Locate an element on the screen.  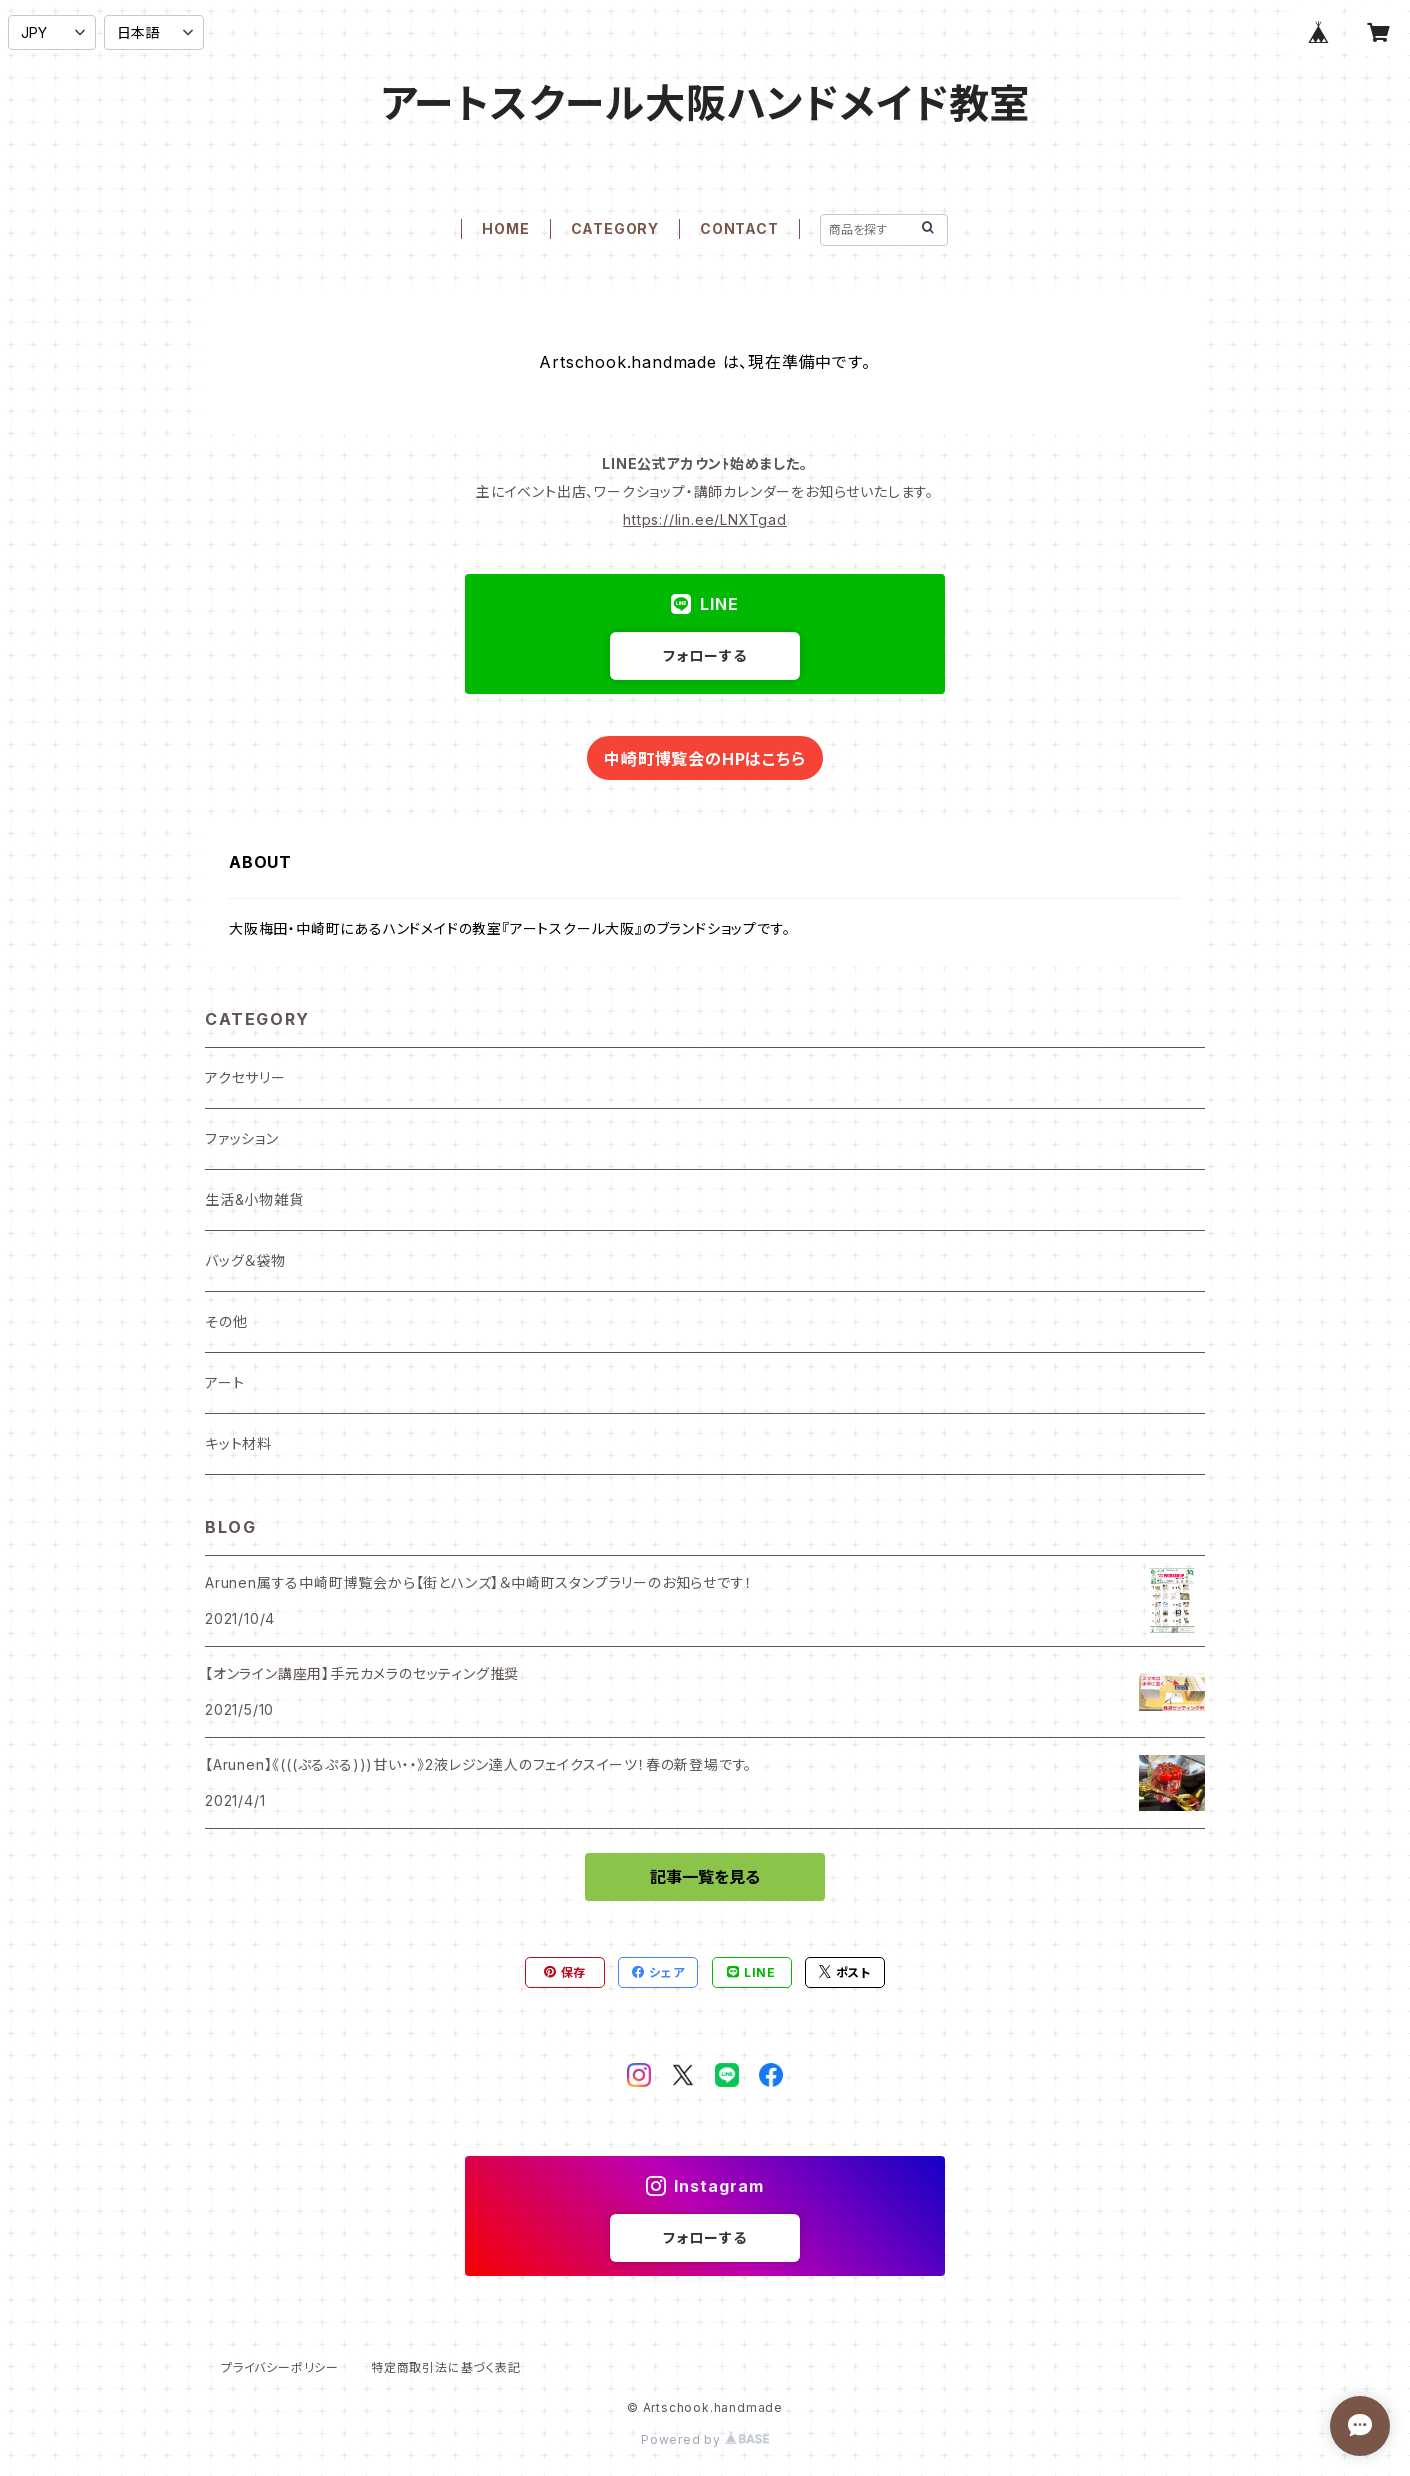
プライバシーポリシー is located at coordinates (280, 2367).